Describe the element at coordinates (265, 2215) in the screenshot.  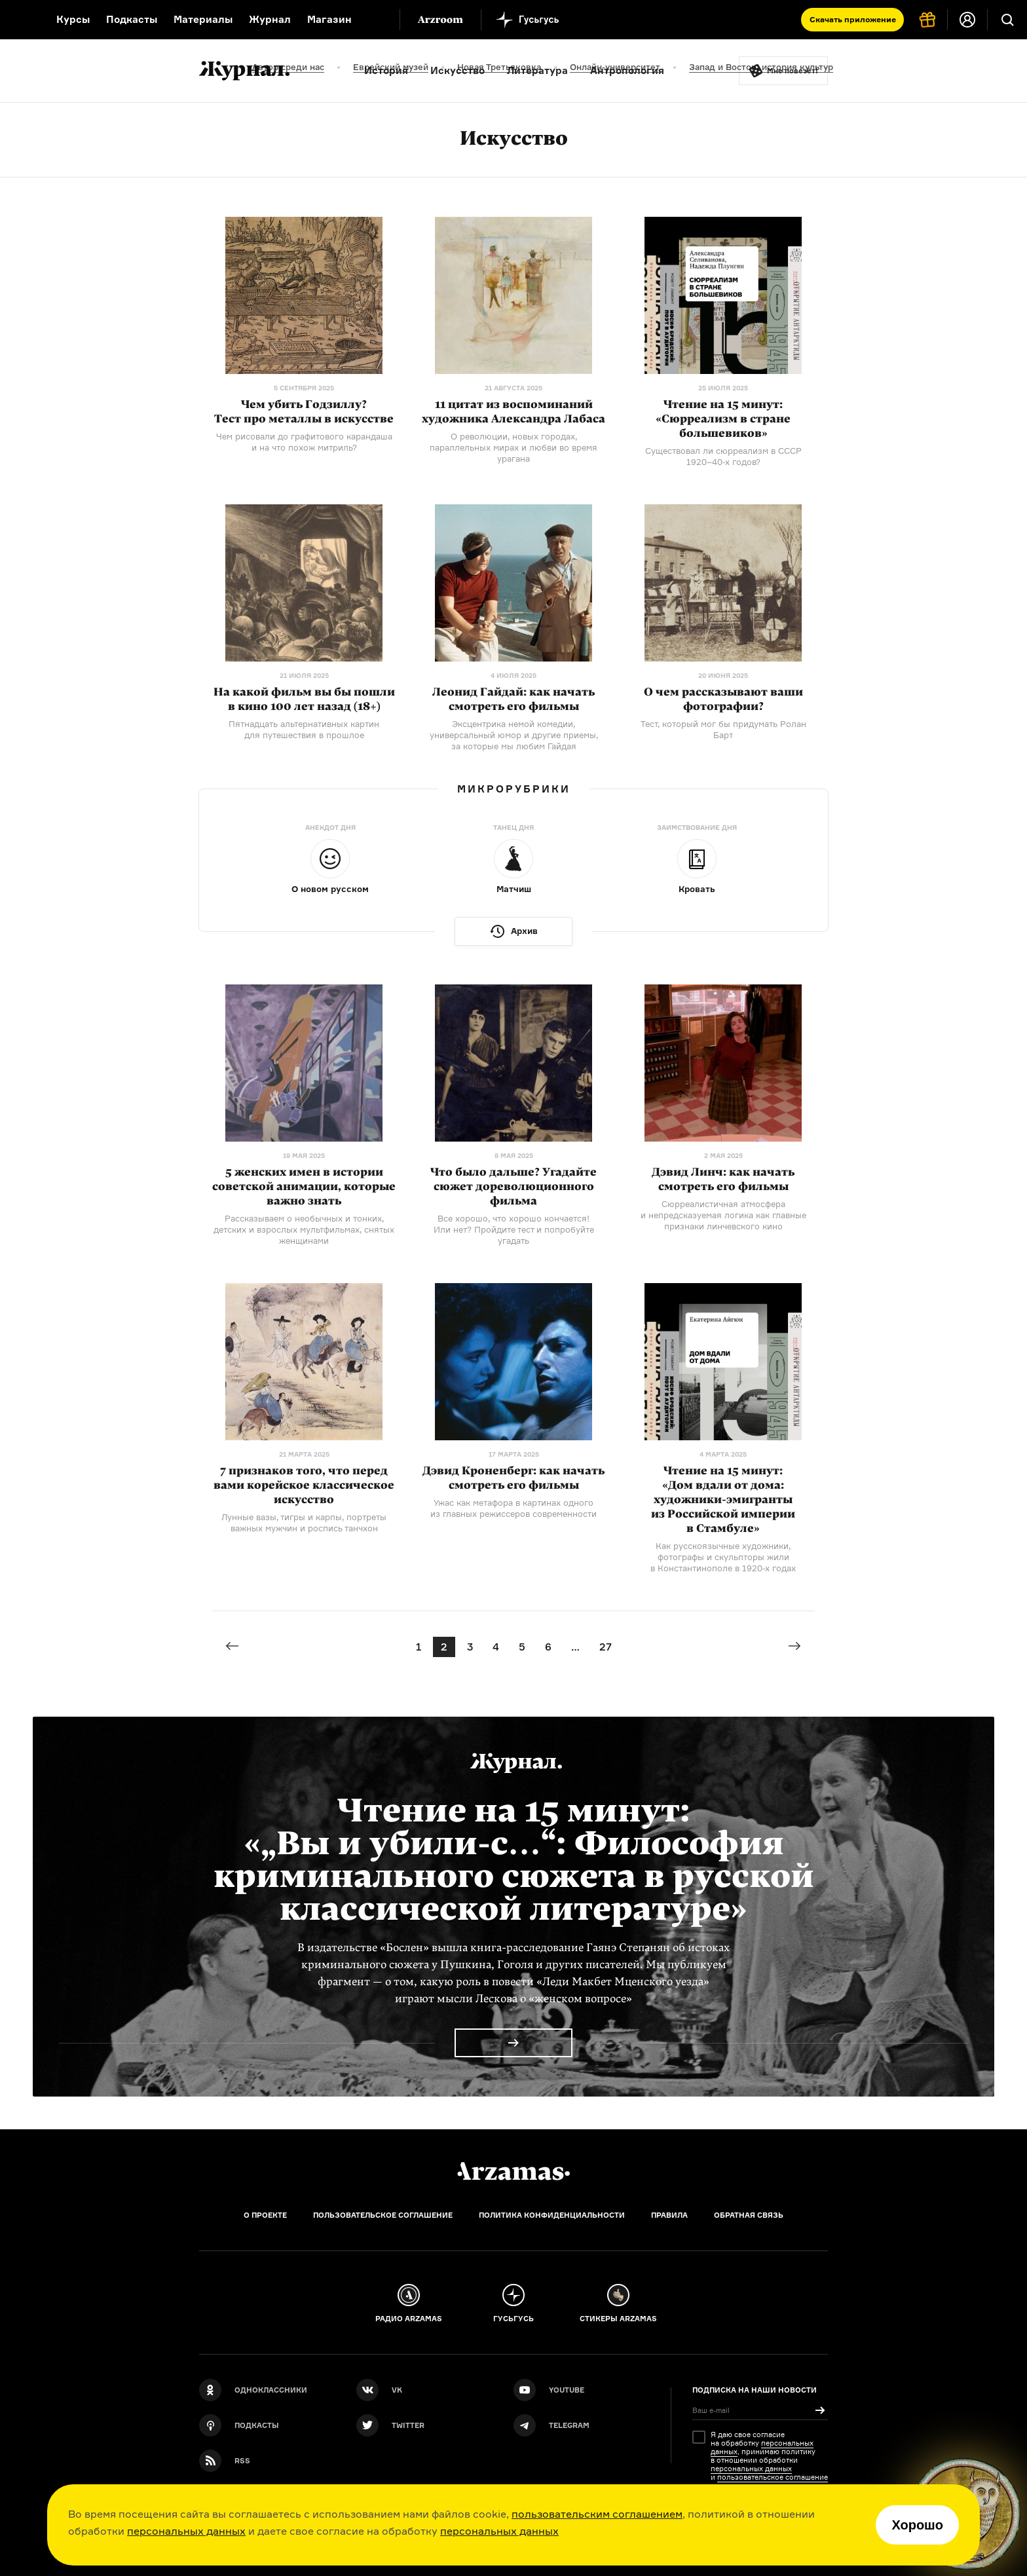
I see `О проекте` at that location.